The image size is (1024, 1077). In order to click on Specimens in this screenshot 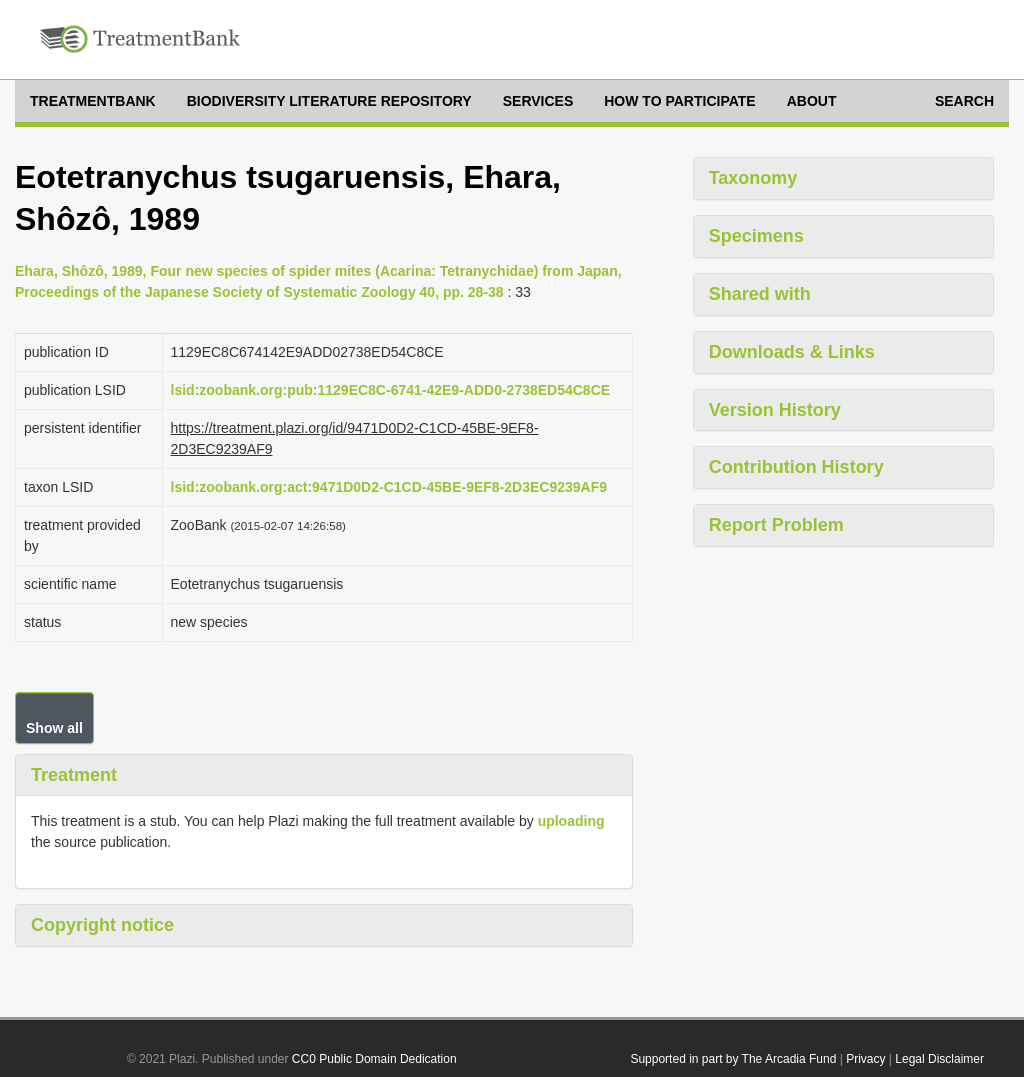, I will do `click(756, 236)`.